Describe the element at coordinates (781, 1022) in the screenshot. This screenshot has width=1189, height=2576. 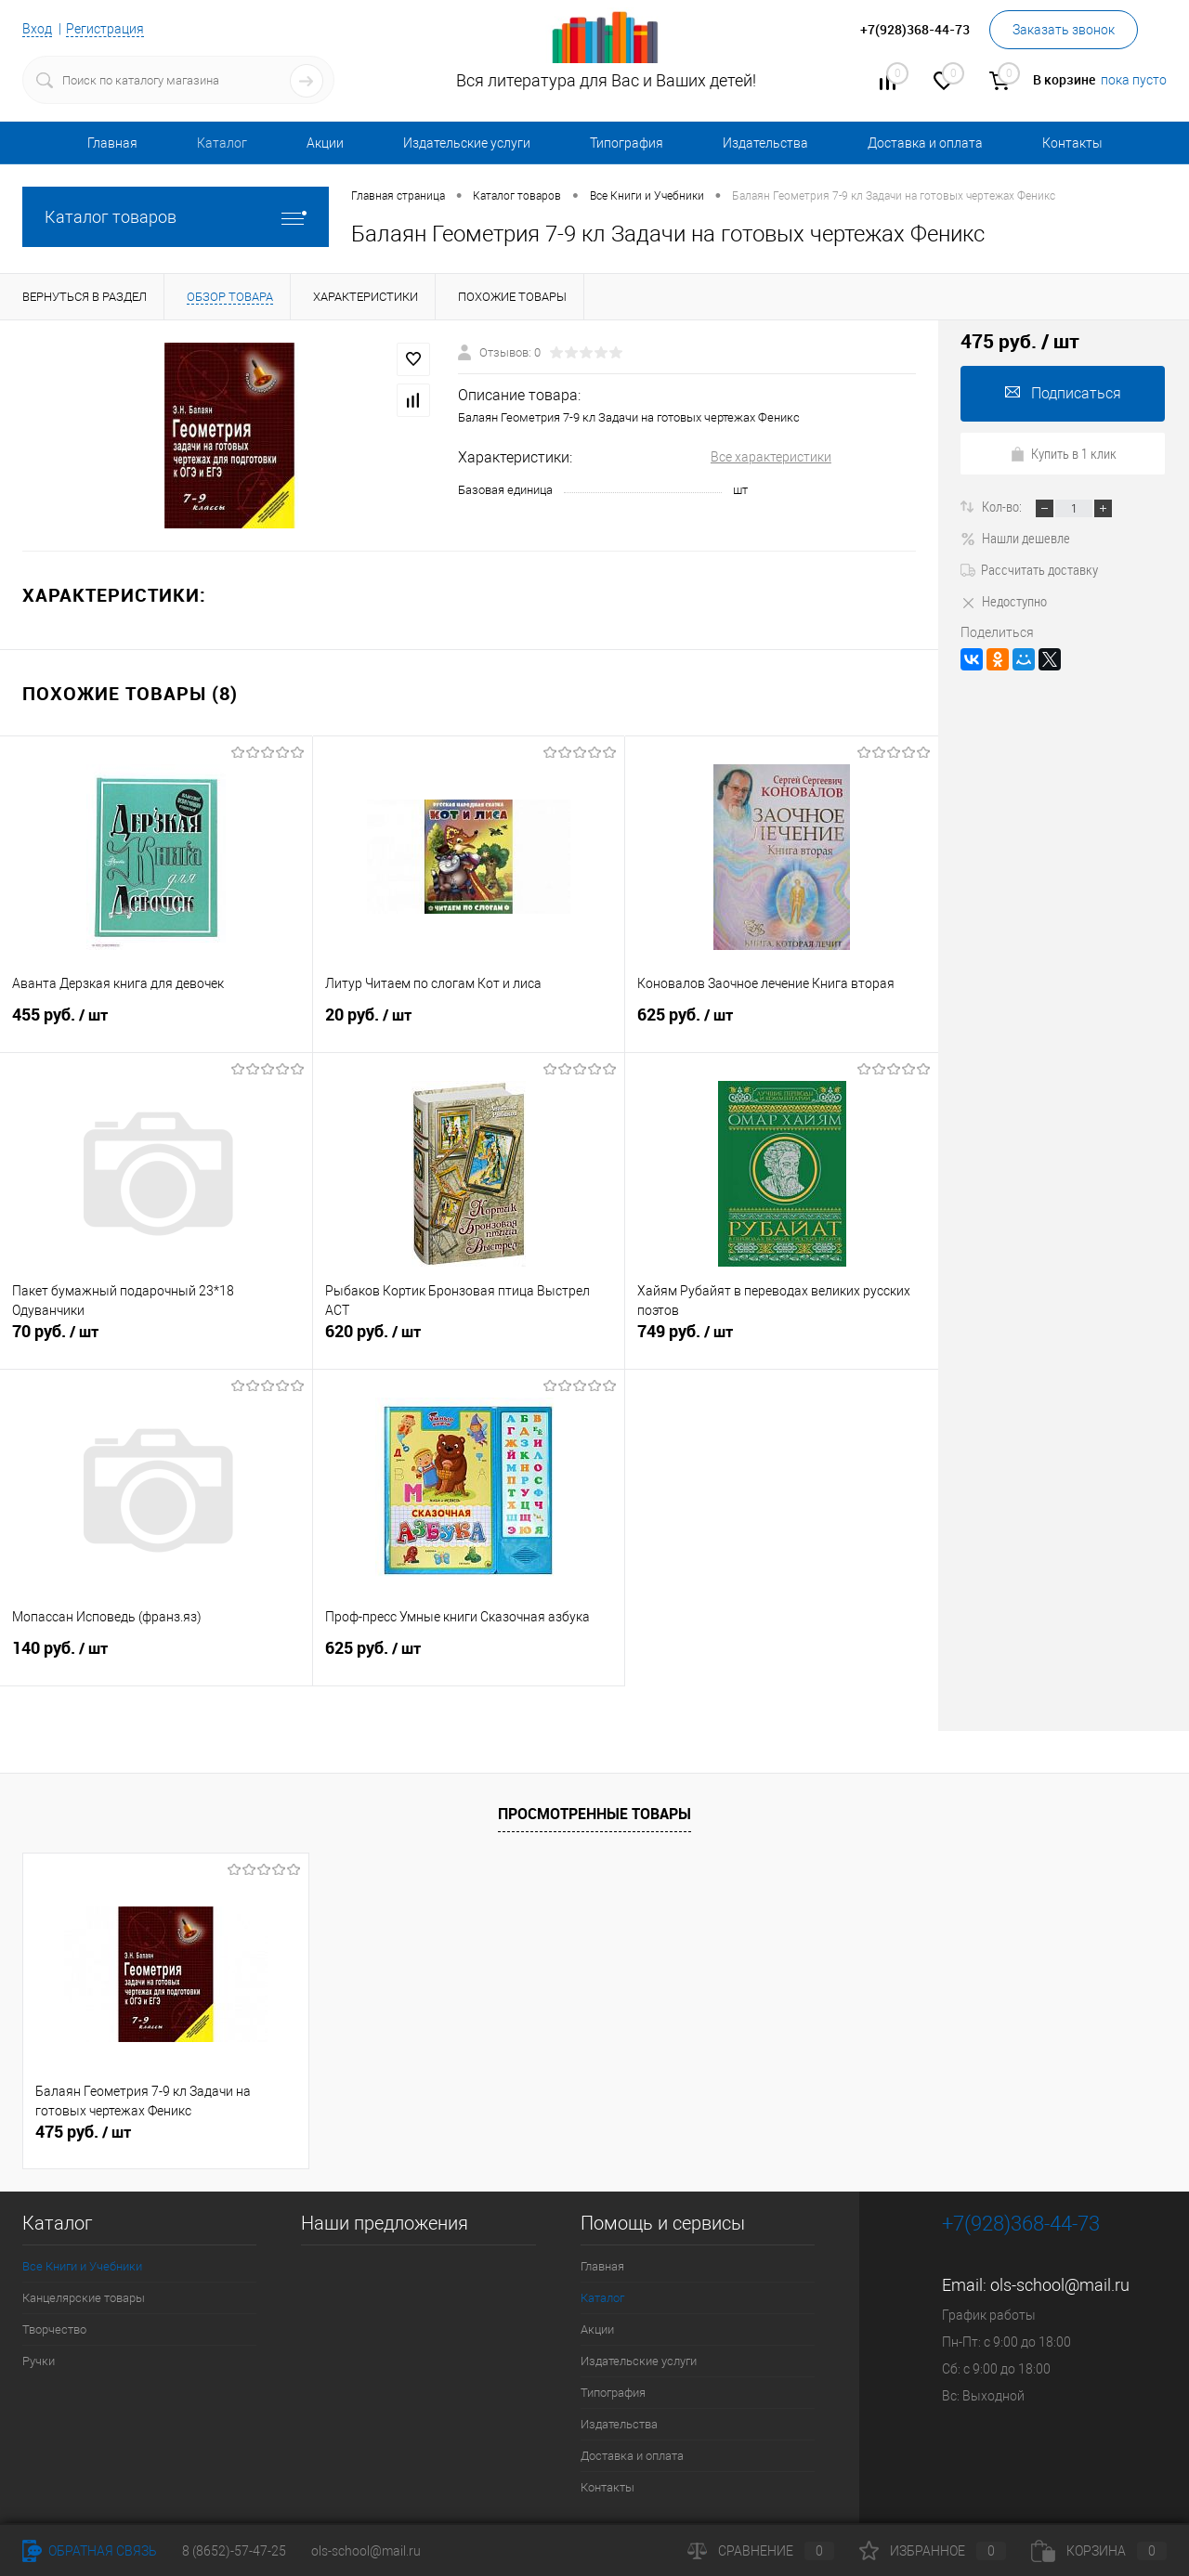
I see `625 руб.` at that location.